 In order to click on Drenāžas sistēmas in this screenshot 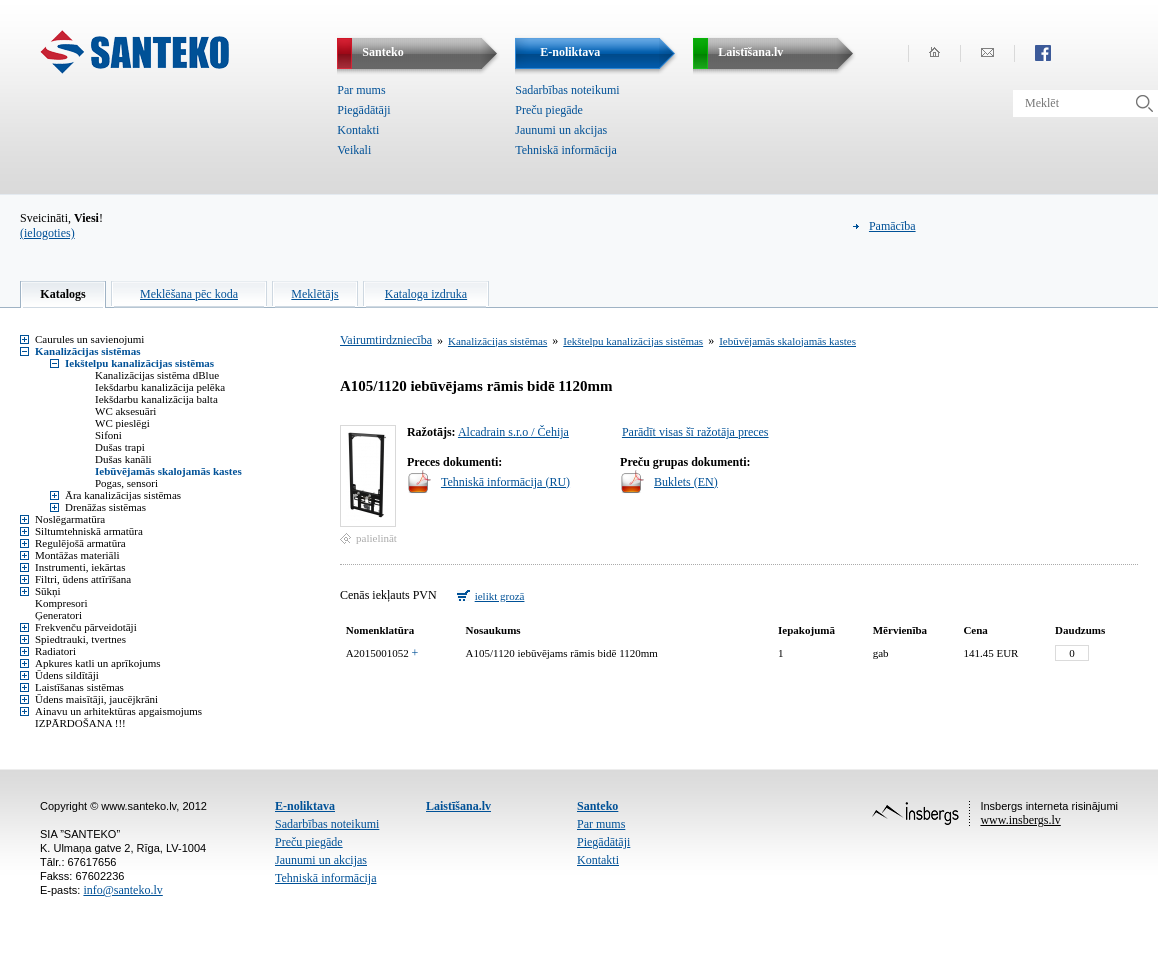, I will do `click(105, 507)`.